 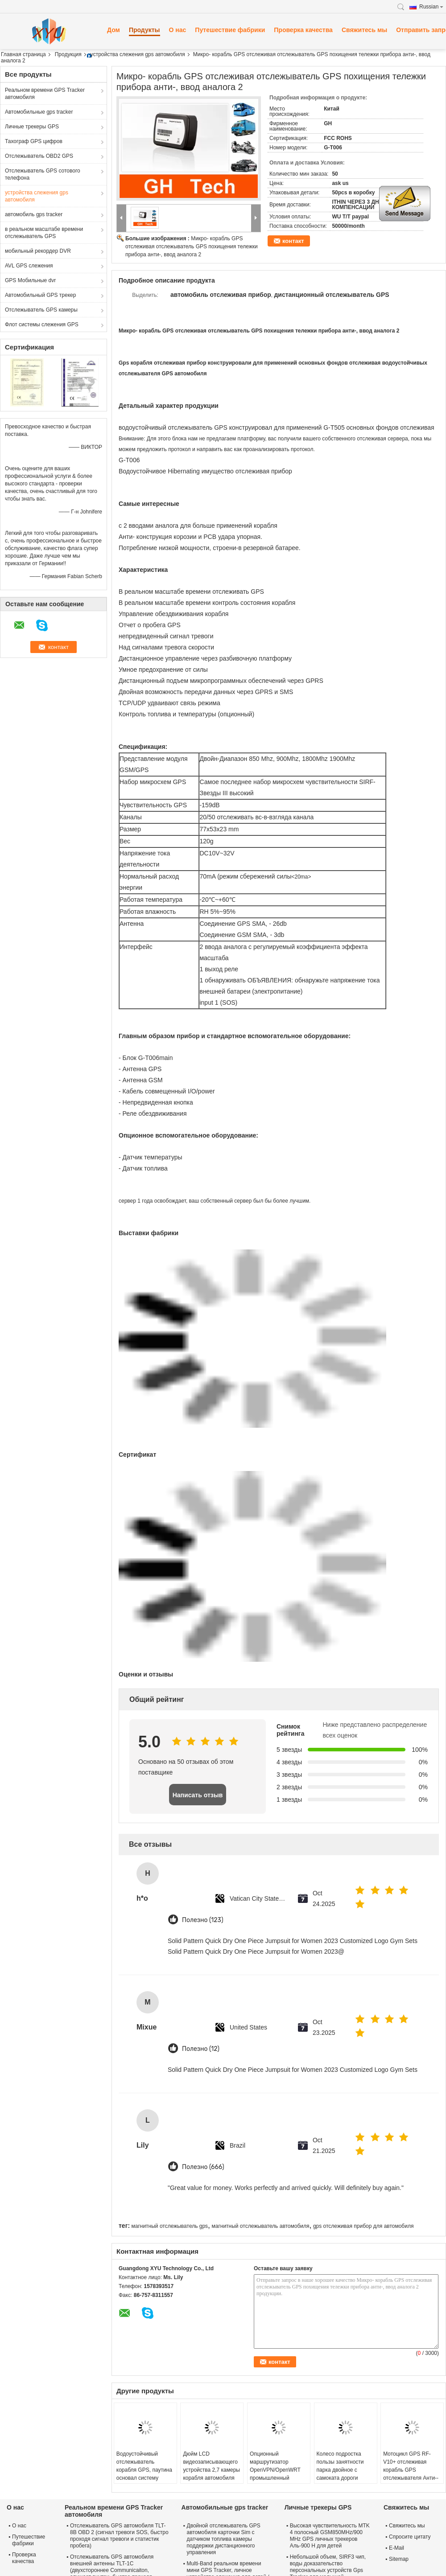 What do you see at coordinates (363, 2226) in the screenshot?
I see `gps отслеживая прибор для автомобиля` at bounding box center [363, 2226].